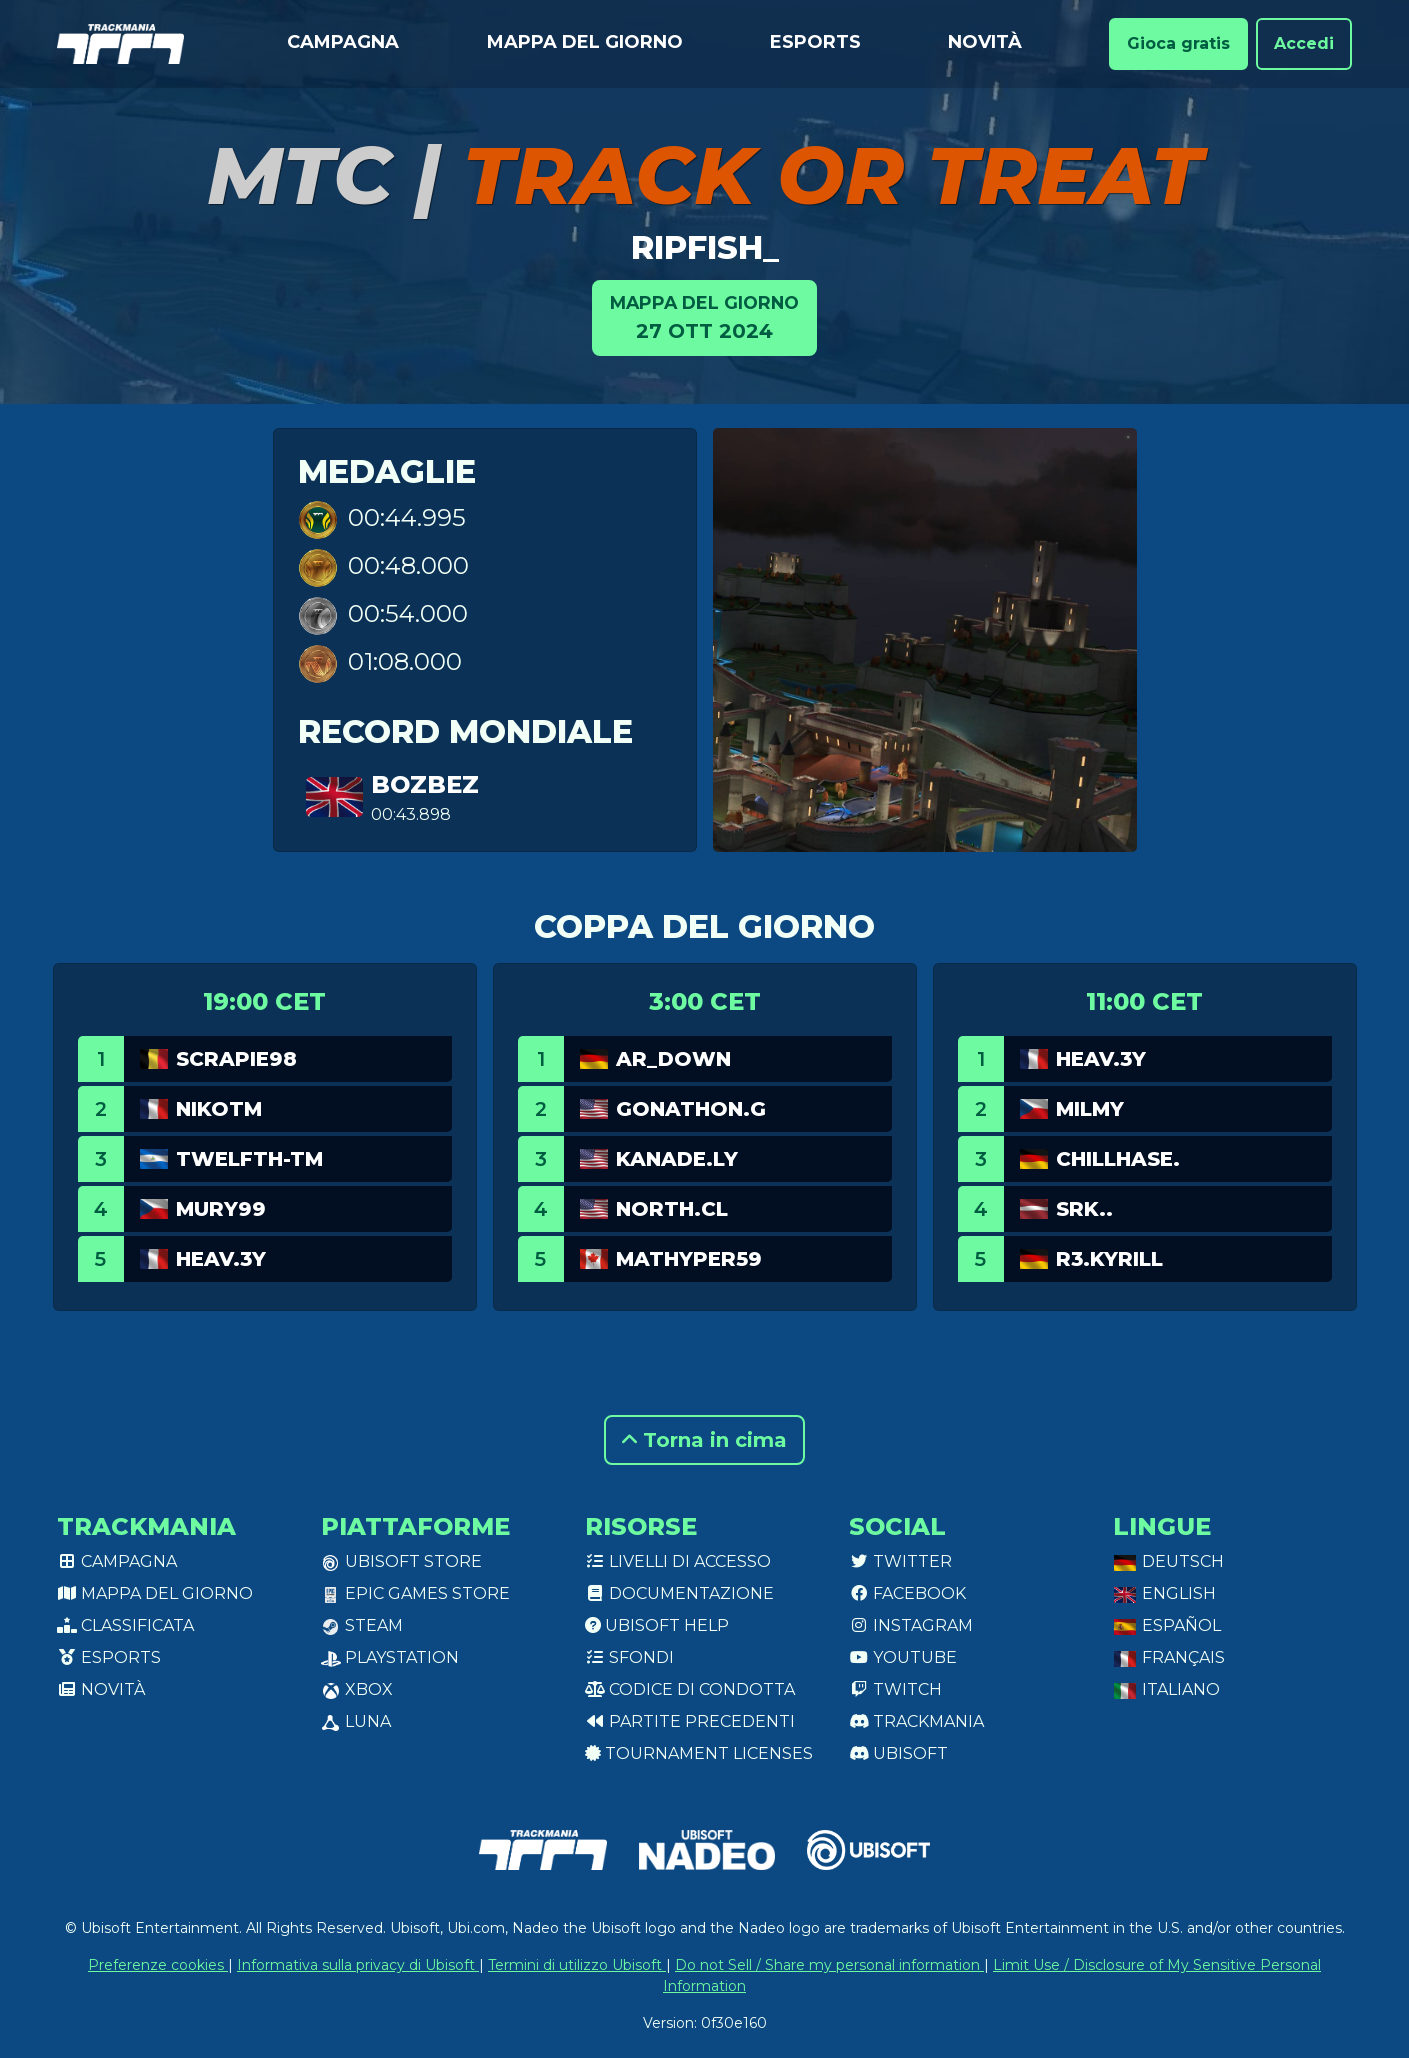 The image size is (1409, 2058). Describe the element at coordinates (1164, 1593) in the screenshot. I see `English` at that location.